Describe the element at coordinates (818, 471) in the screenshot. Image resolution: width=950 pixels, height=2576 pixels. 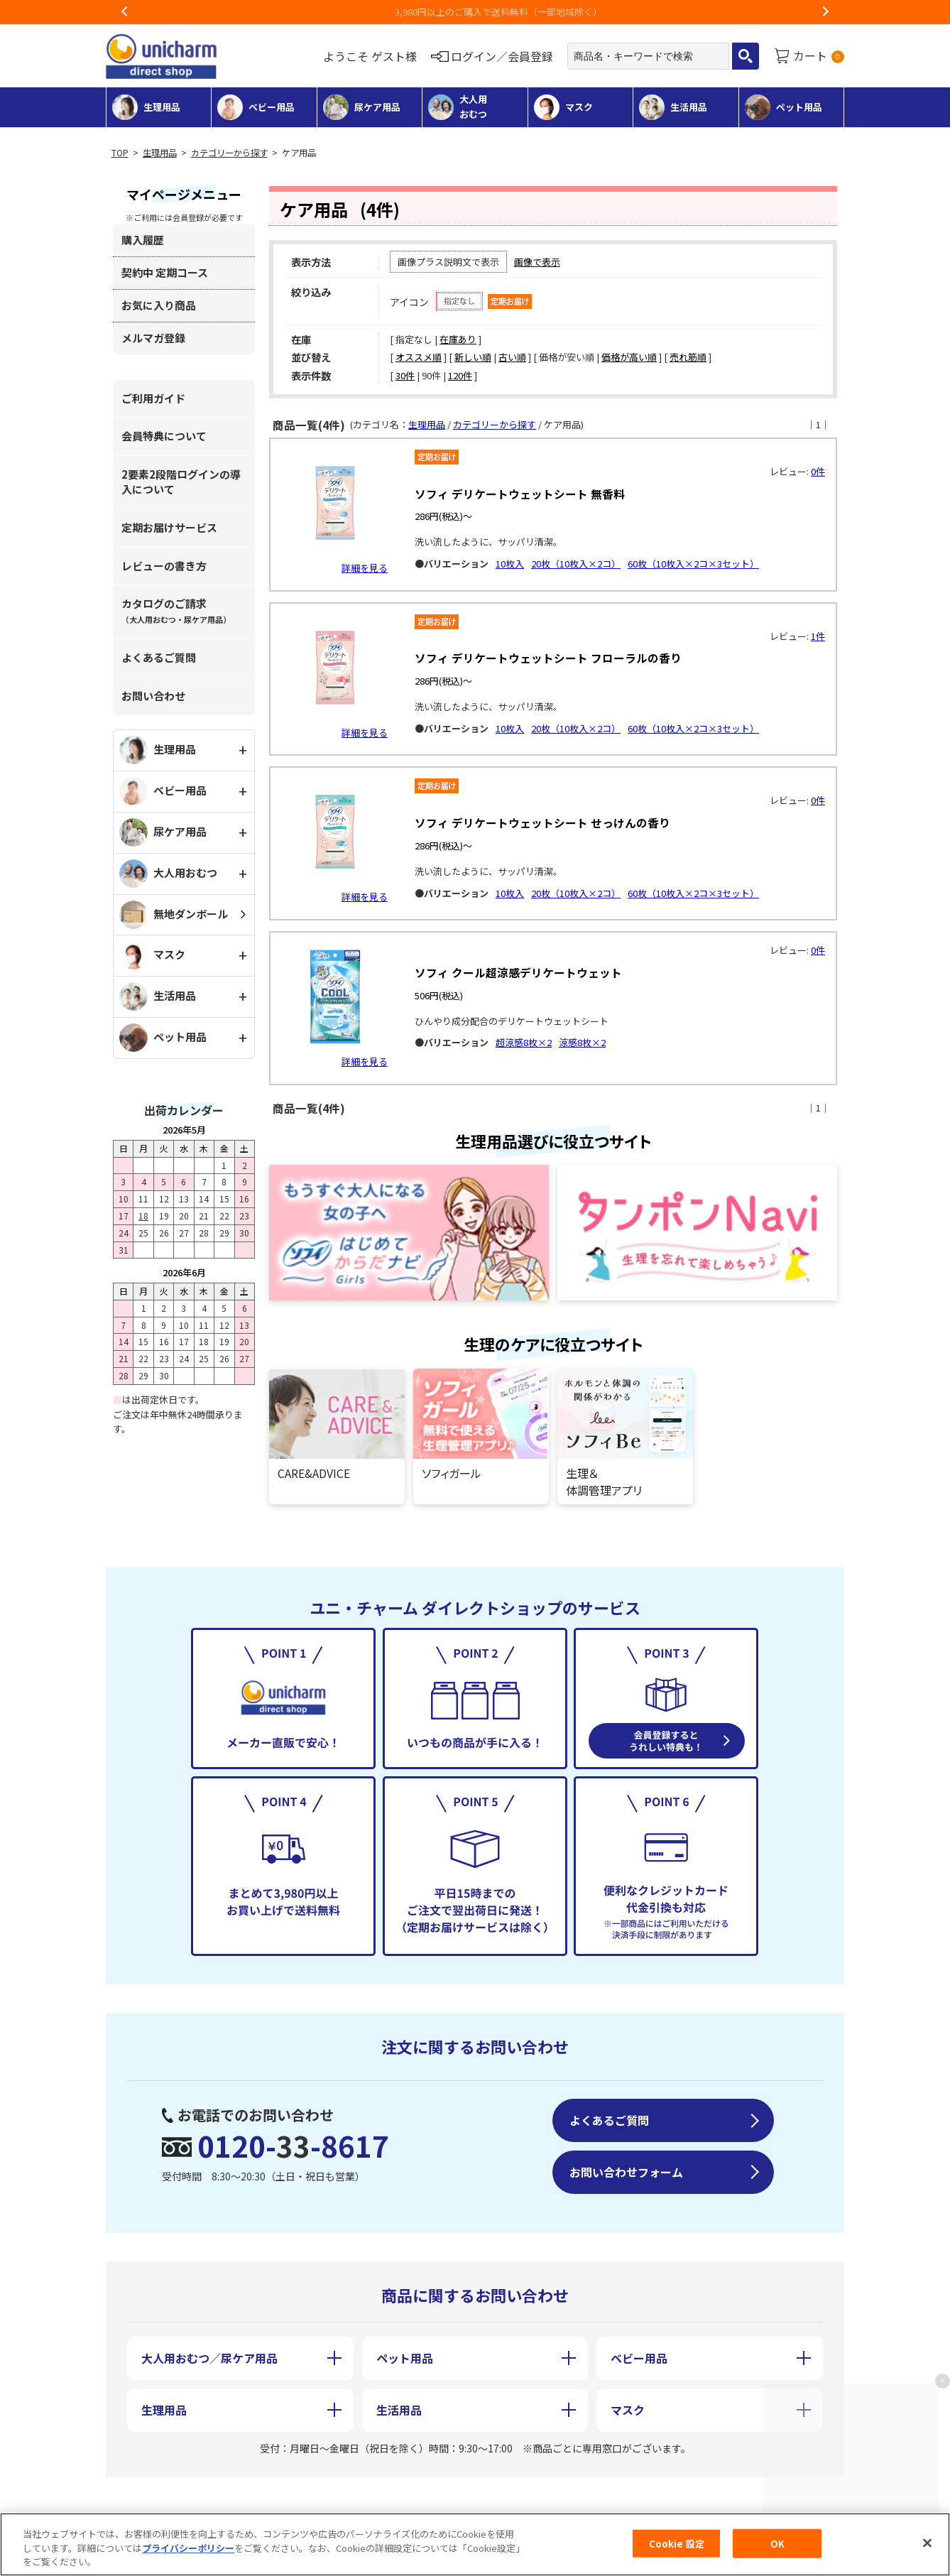
I see `0件` at that location.